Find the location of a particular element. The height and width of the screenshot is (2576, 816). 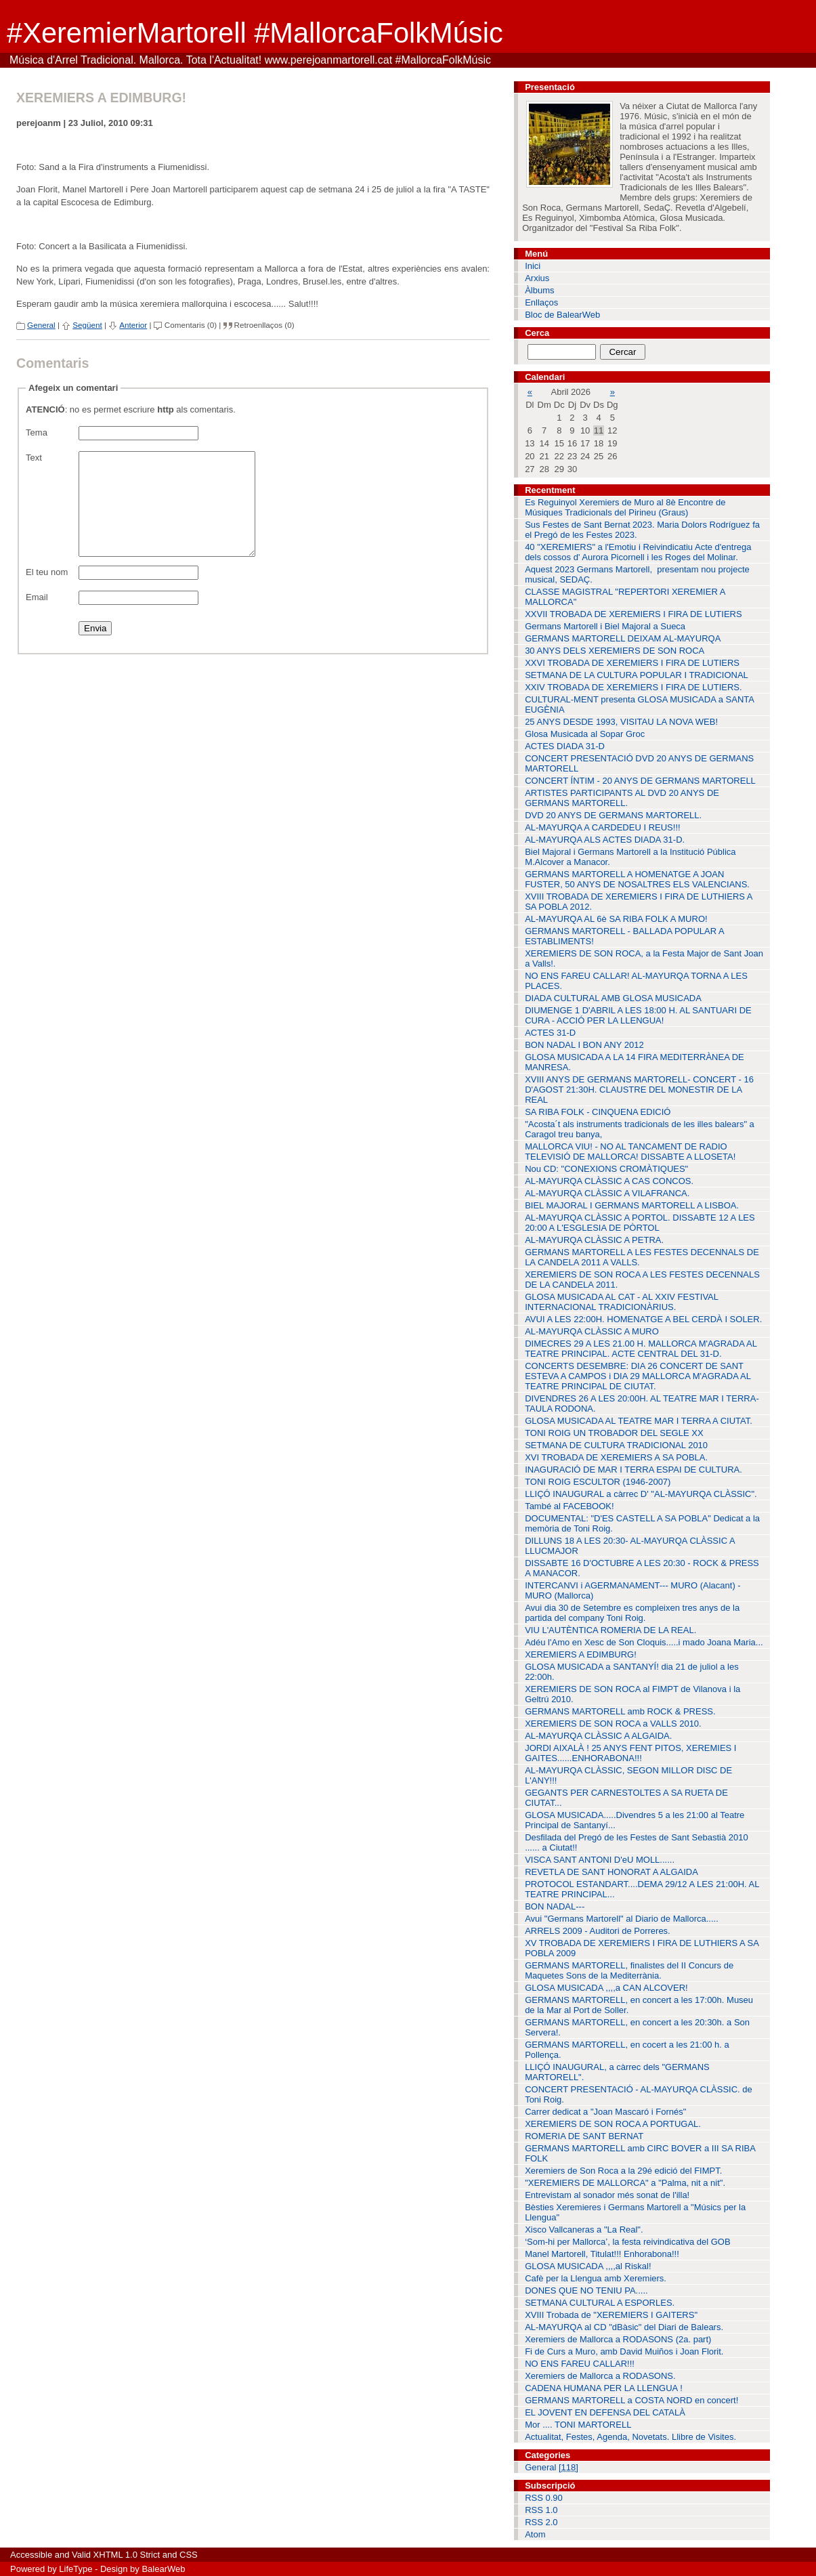

XEREMIERS DE SON ROCA A PORTUGAL. is located at coordinates (613, 2124).